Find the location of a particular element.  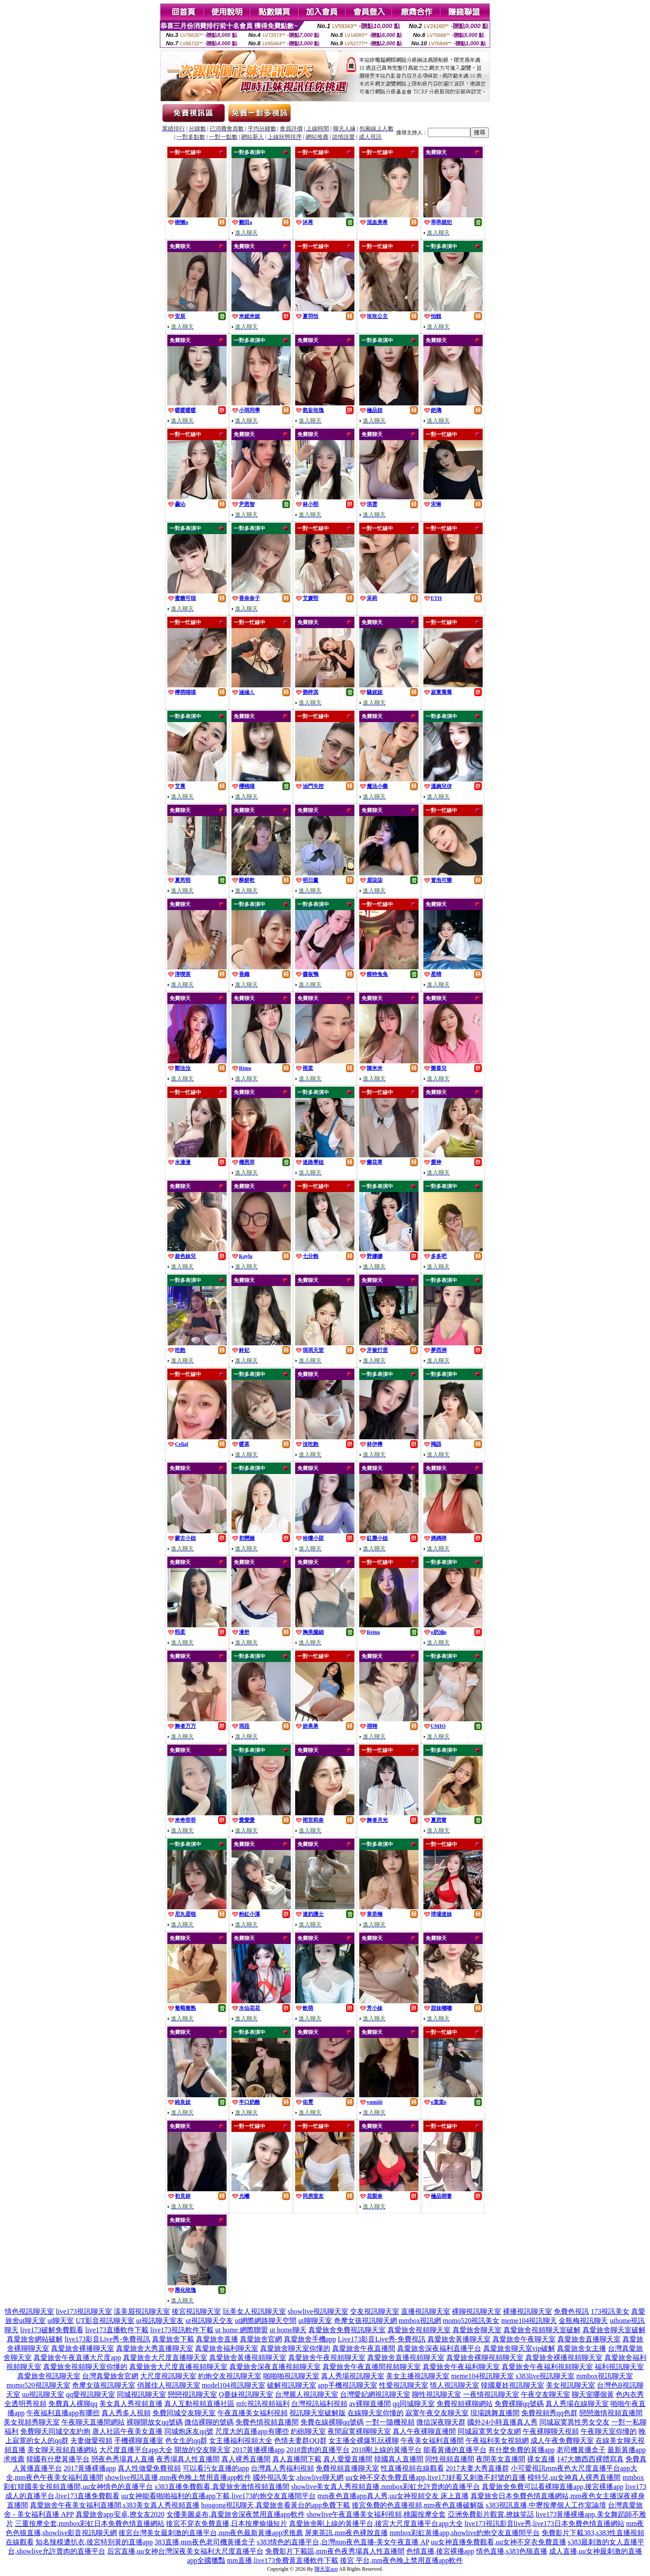

交友視訊聊天室 is located at coordinates (374, 2311).